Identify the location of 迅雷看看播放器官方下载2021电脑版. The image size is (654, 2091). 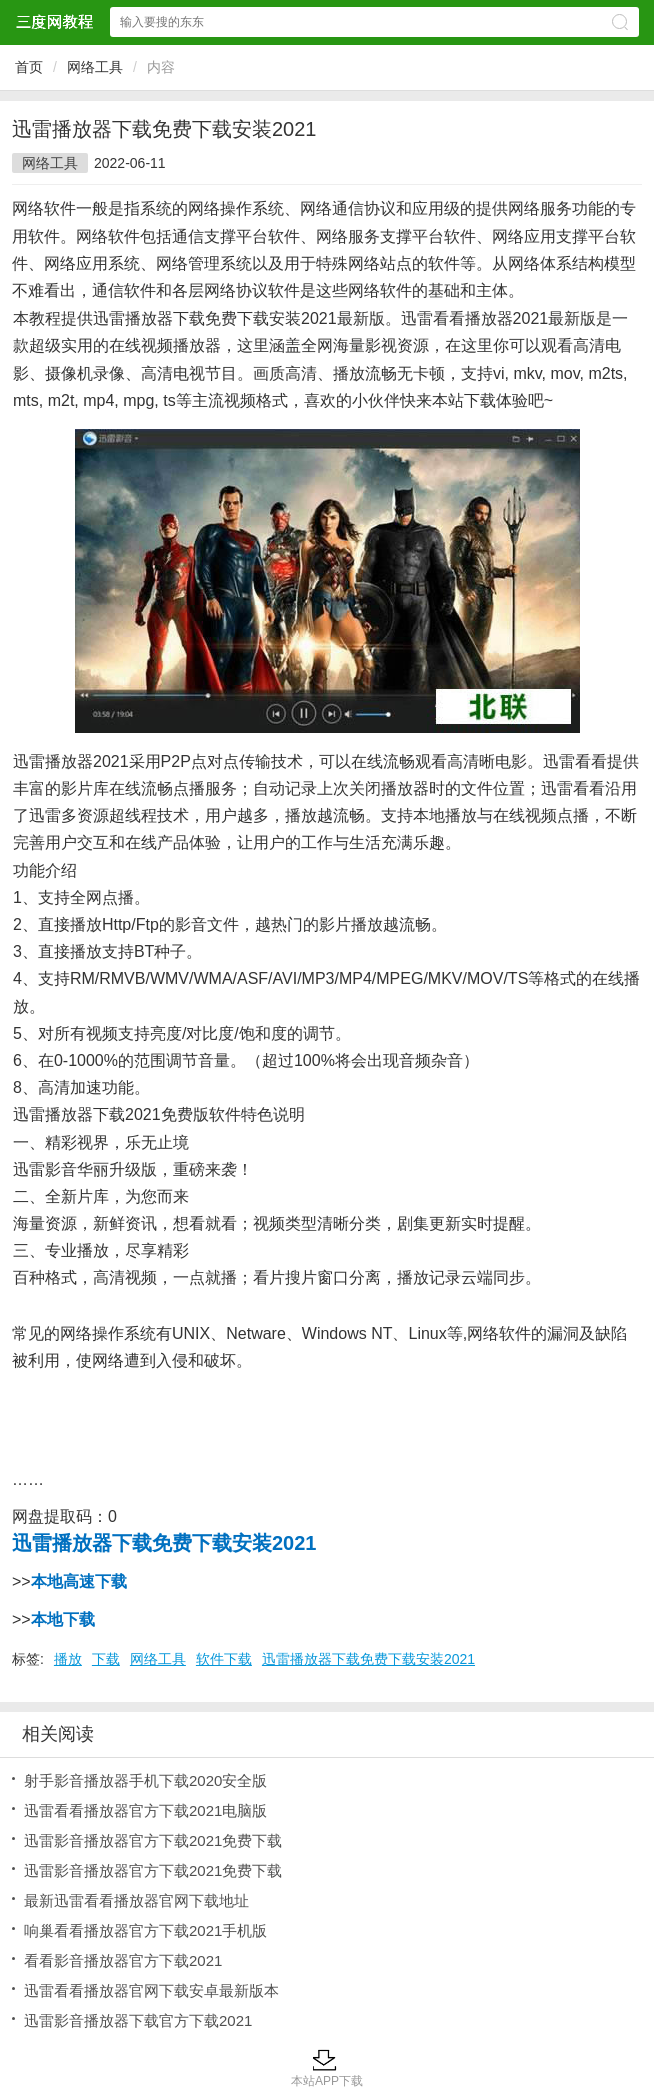
(145, 1810).